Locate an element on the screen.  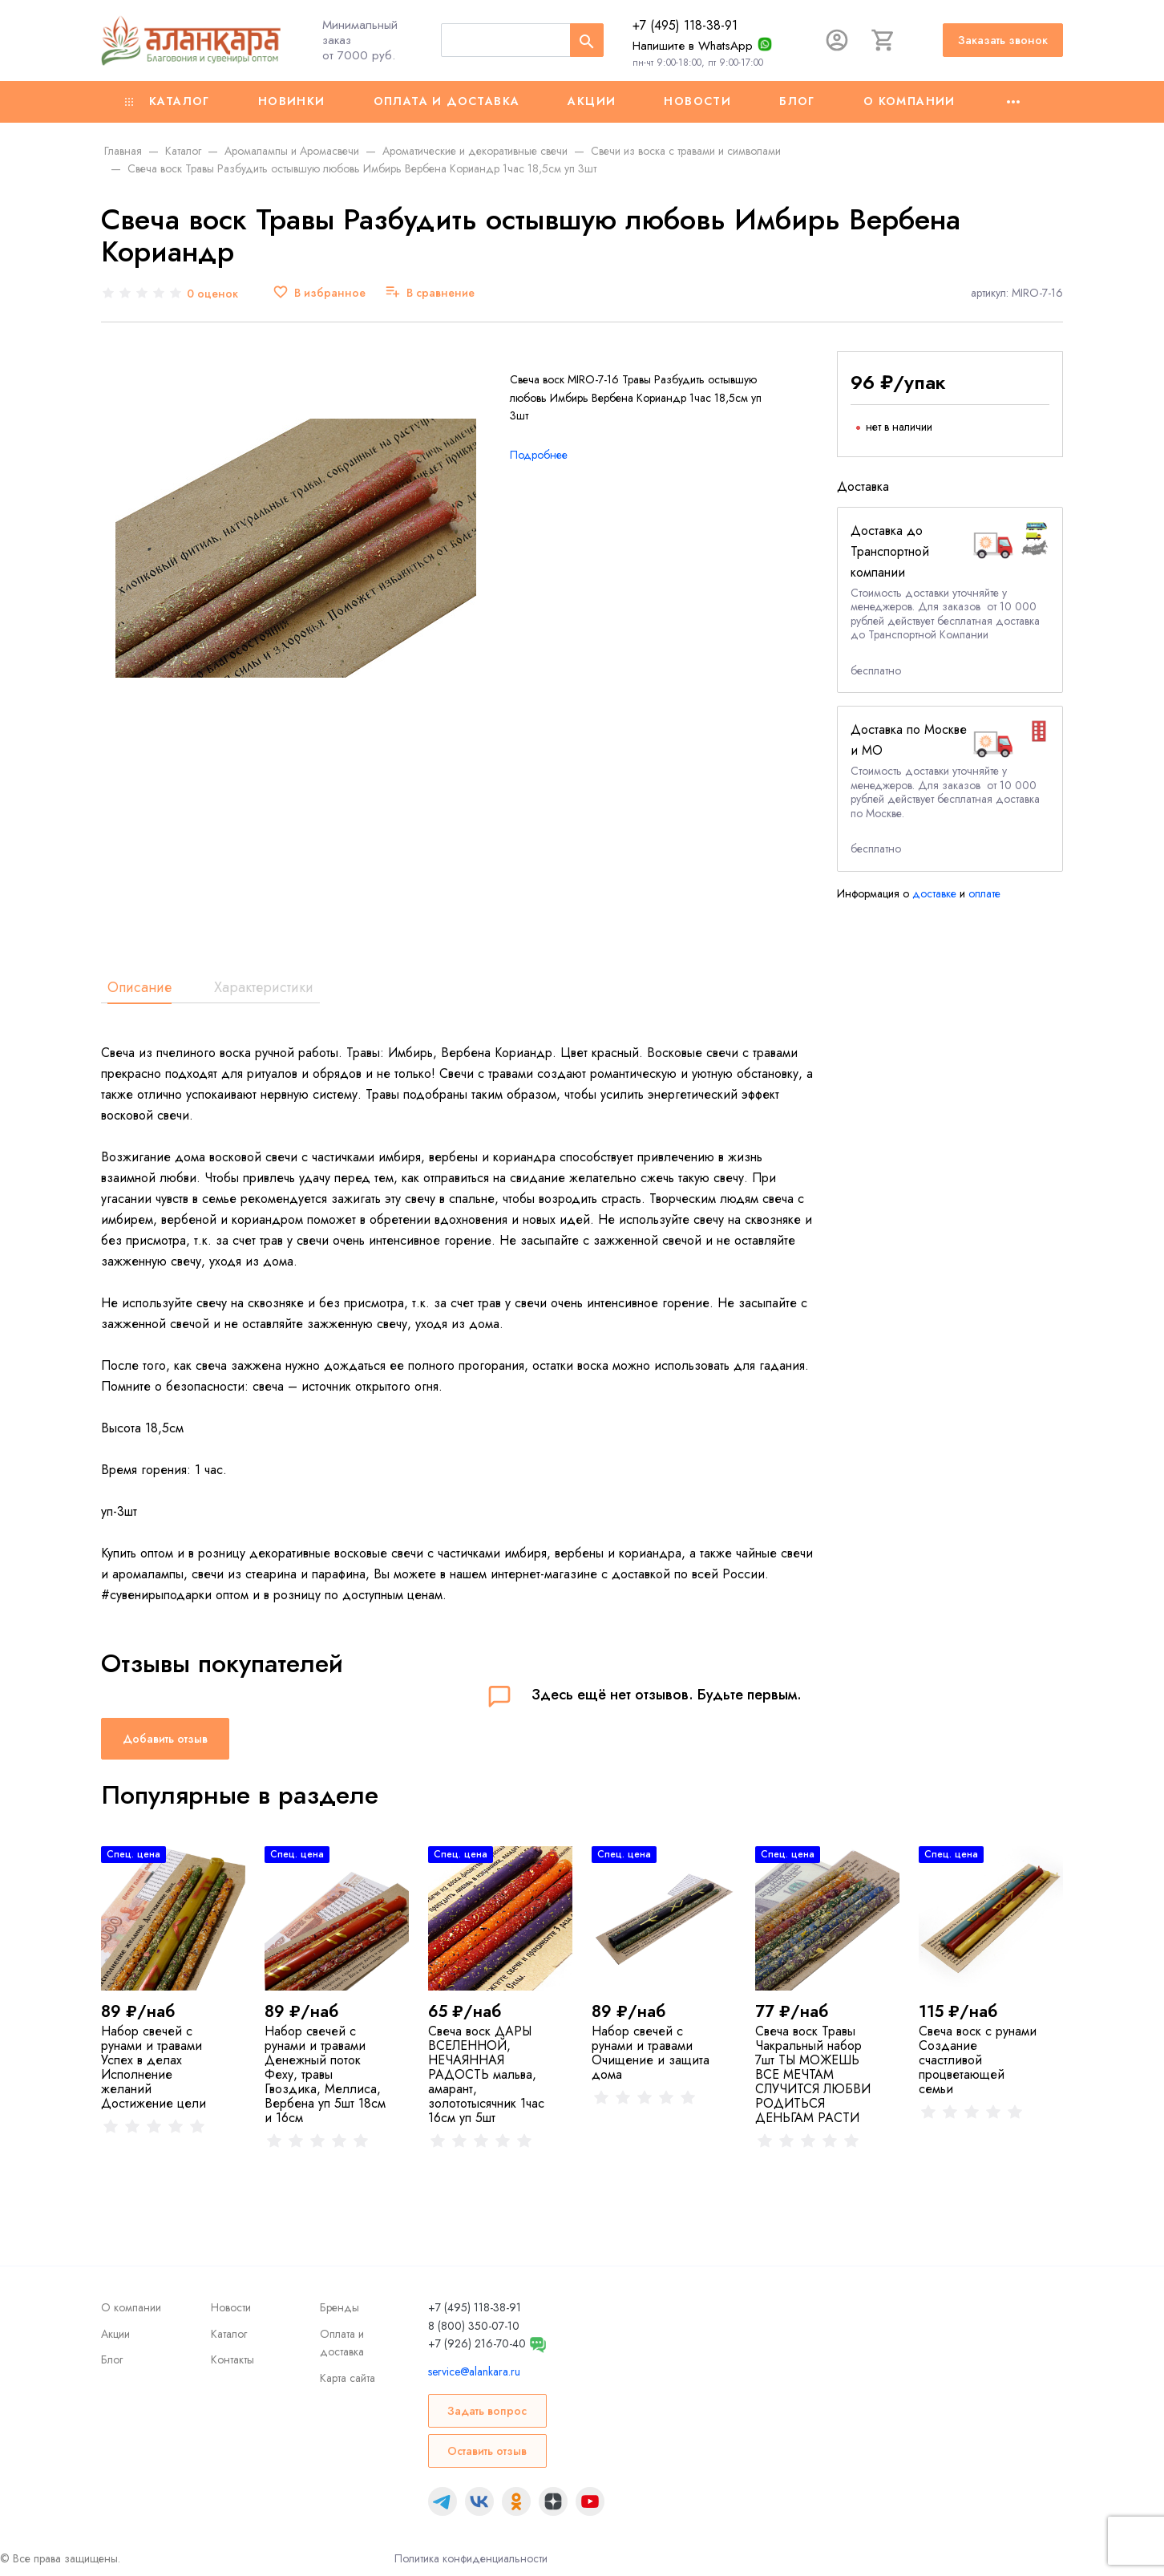
[В избранное] is located at coordinates (319, 293).